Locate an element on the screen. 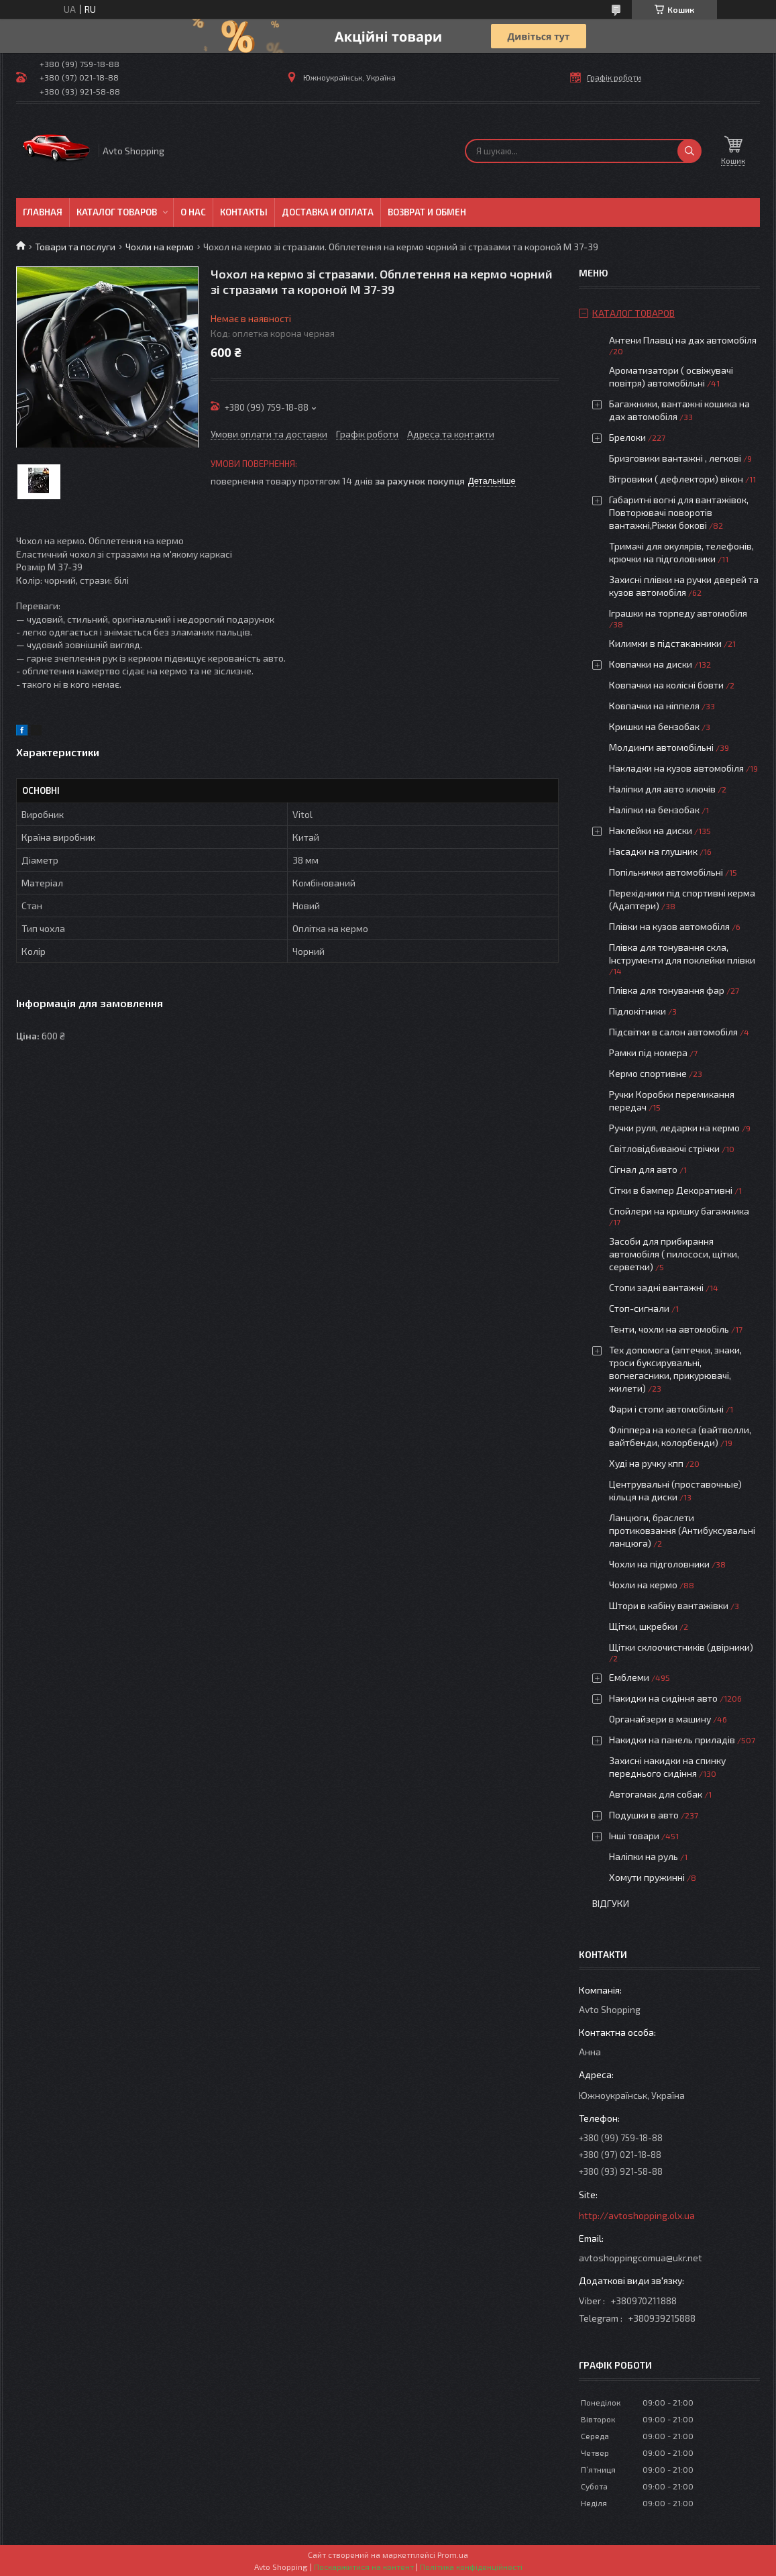  Політика конфіденційності is located at coordinates (471, 2566).